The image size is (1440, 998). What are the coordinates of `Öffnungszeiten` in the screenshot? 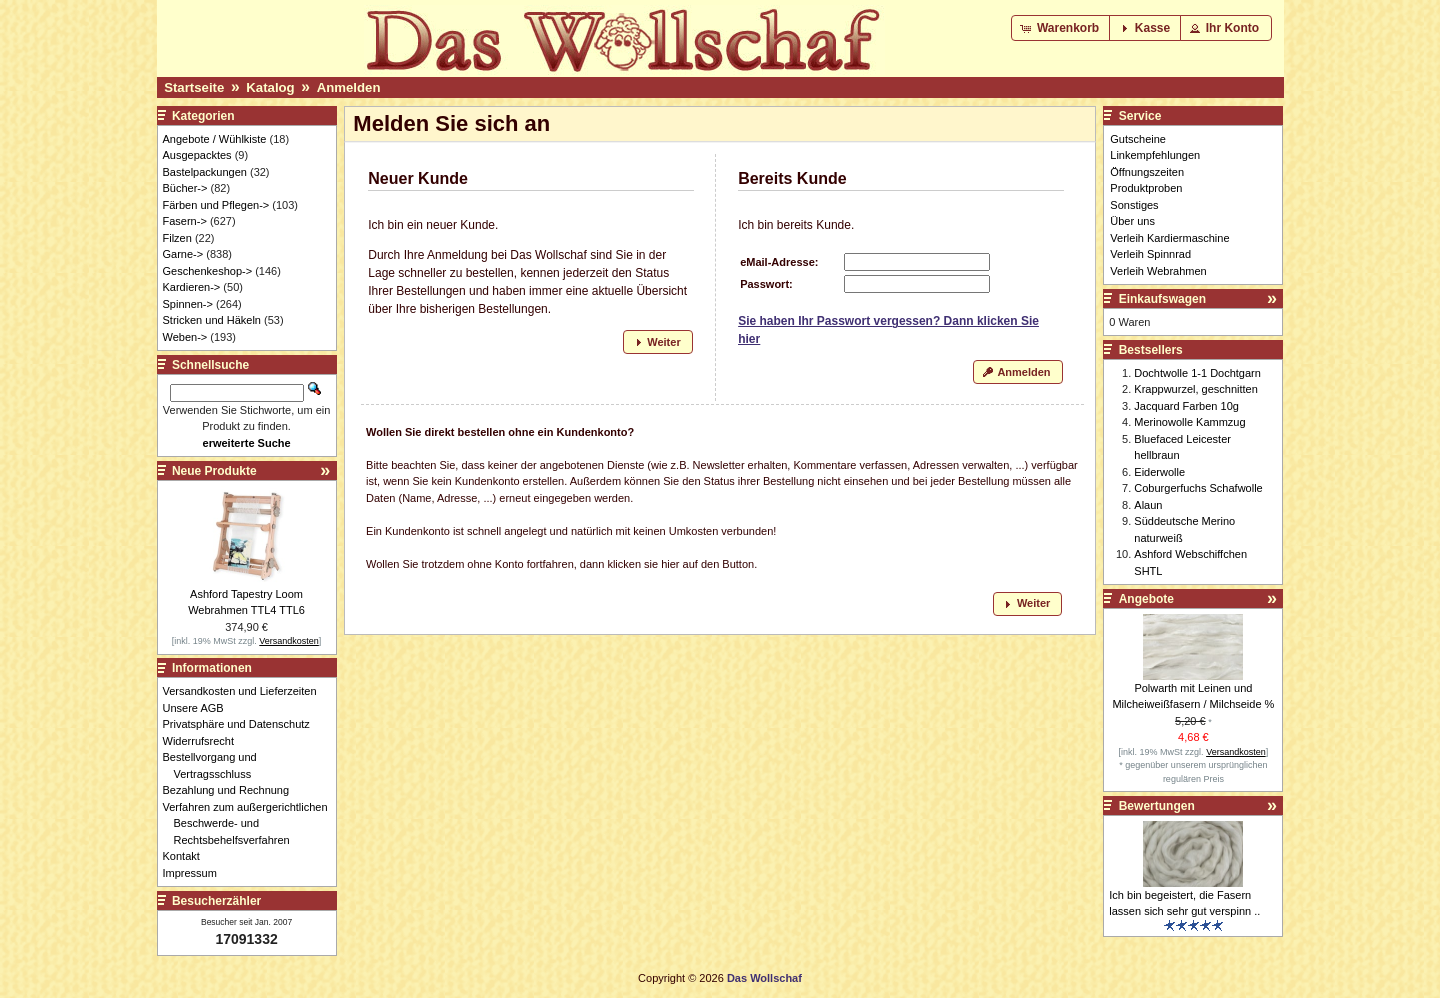 It's located at (1147, 172).